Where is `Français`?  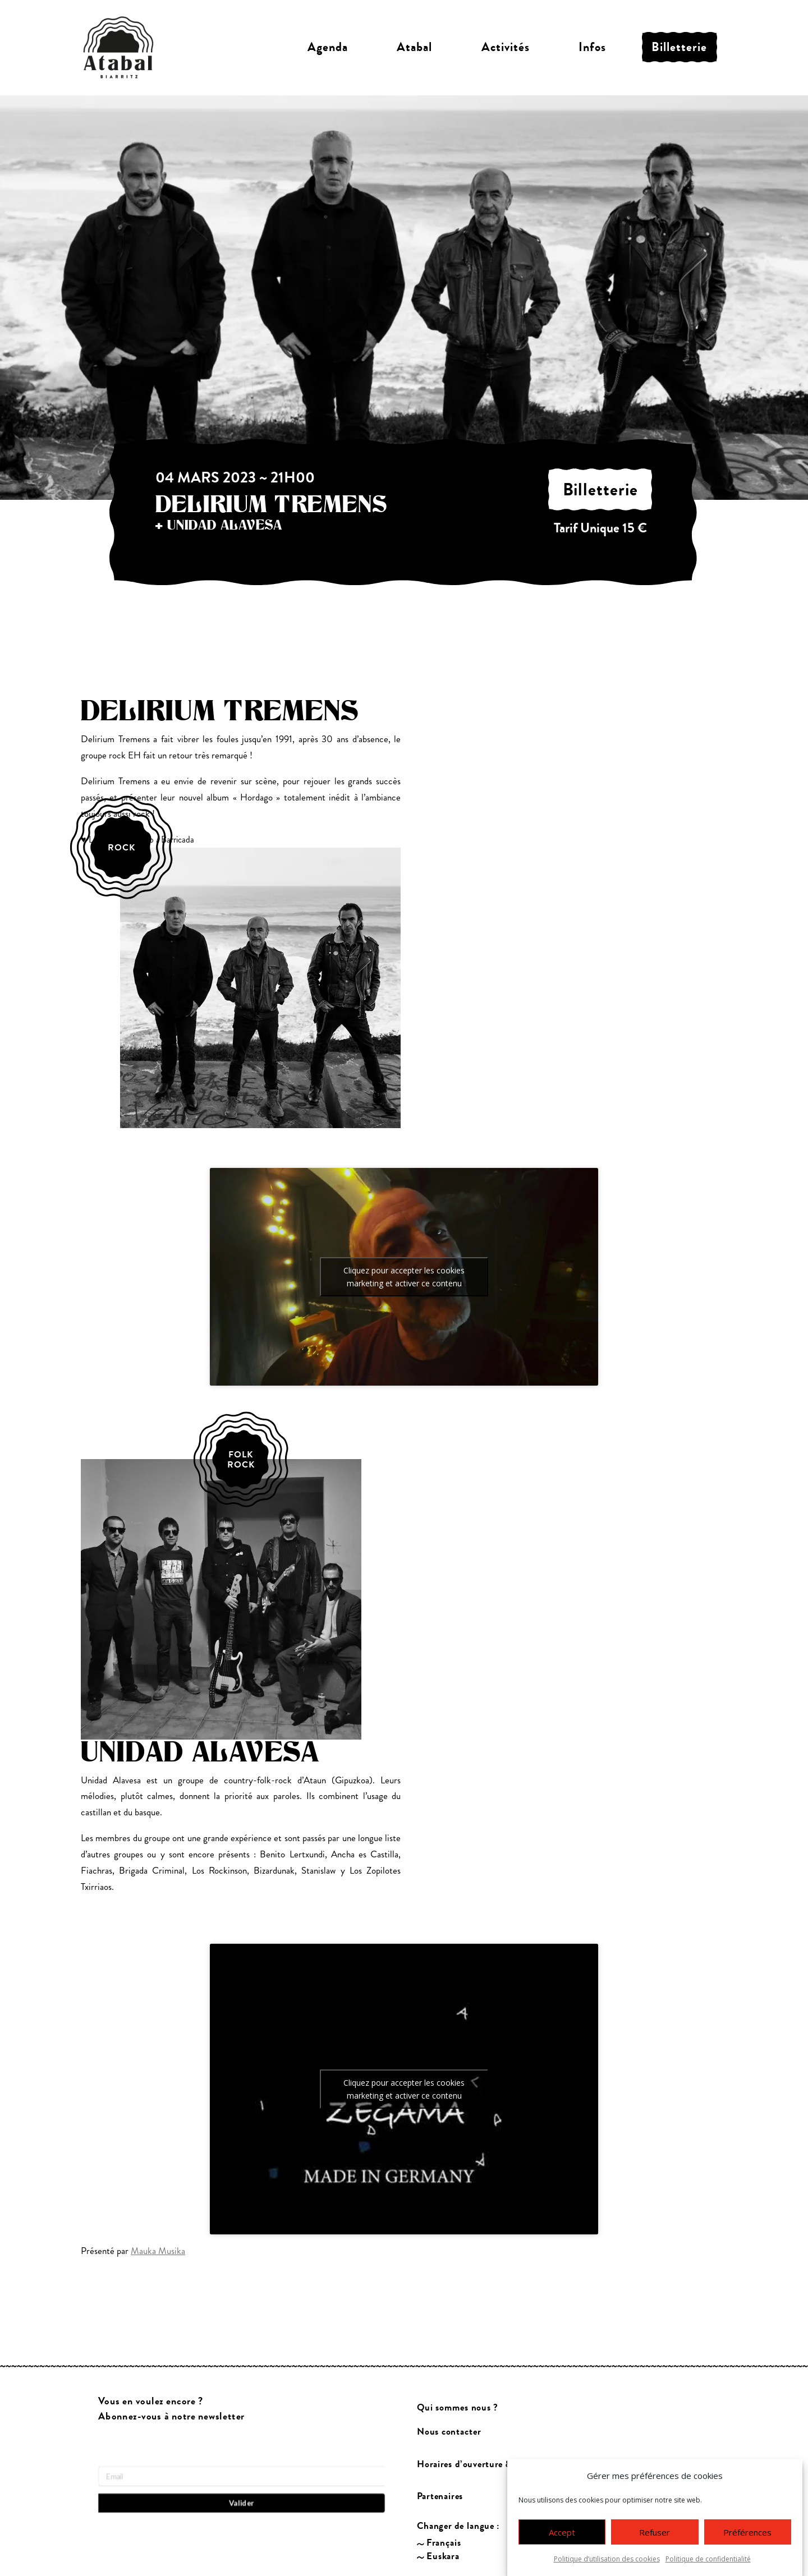 Français is located at coordinates (443, 2543).